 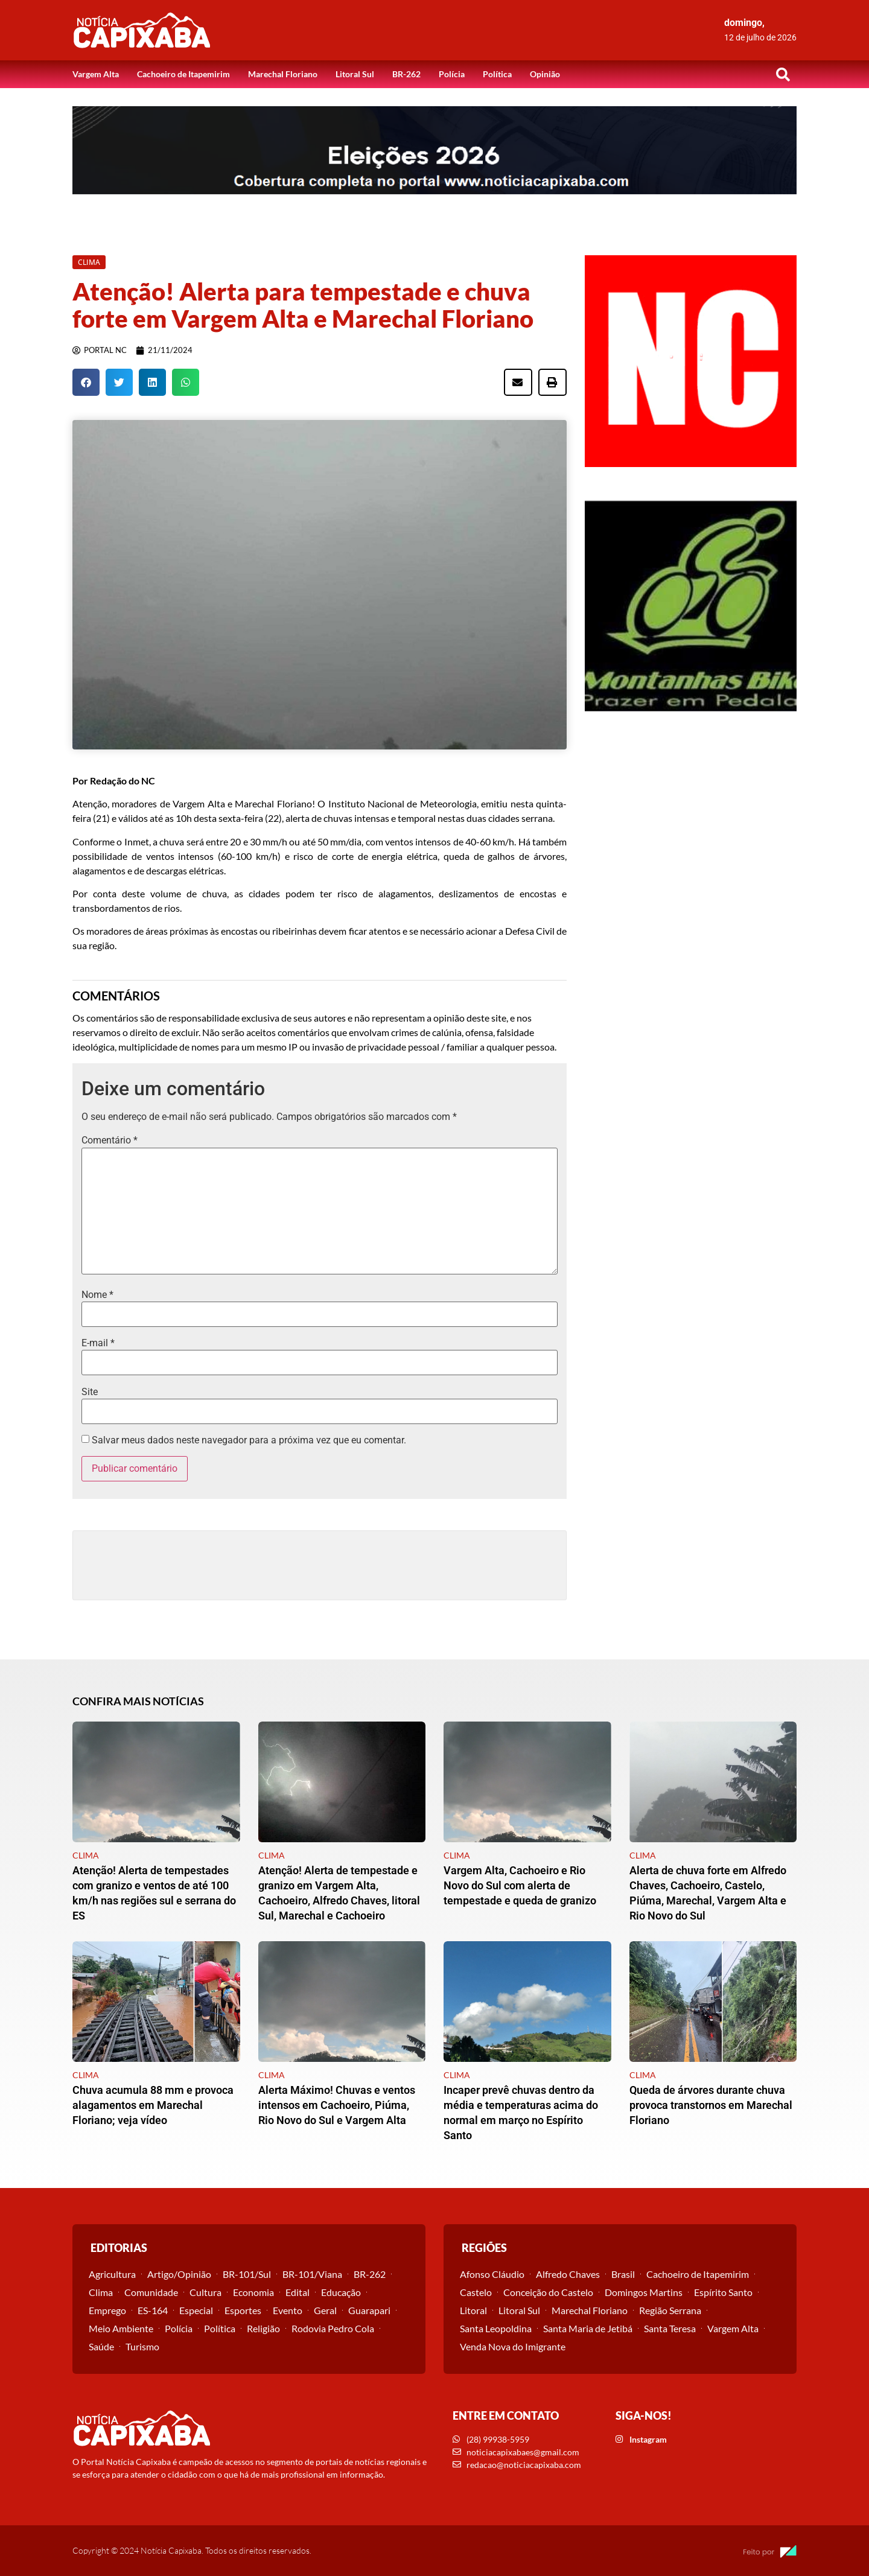 What do you see at coordinates (548, 2292) in the screenshot?
I see `Conceição do Castelo` at bounding box center [548, 2292].